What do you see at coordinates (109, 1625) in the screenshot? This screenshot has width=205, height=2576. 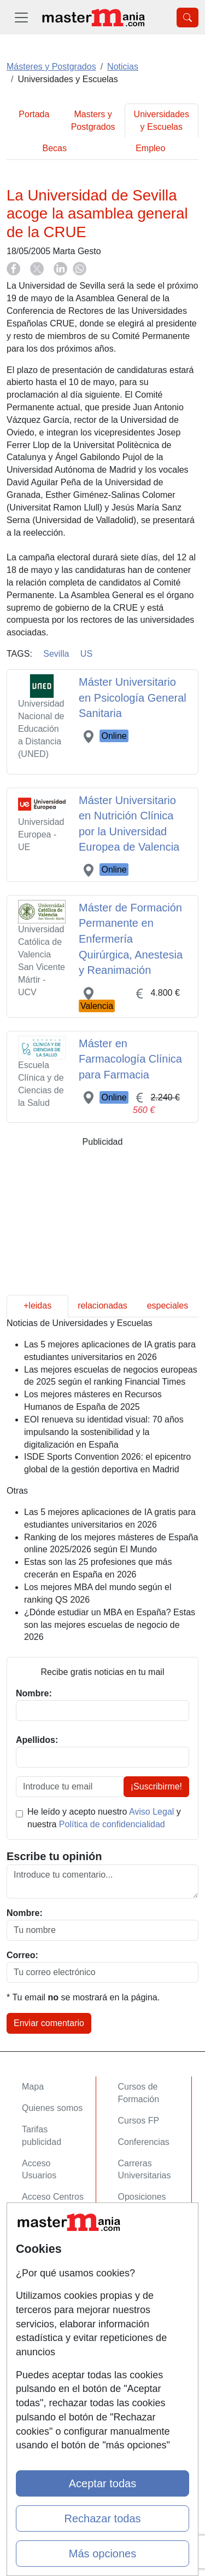 I see `¿Dónde estudiar un MBA en España? Estas son las mejores escuelas de negocio de 2026` at bounding box center [109, 1625].